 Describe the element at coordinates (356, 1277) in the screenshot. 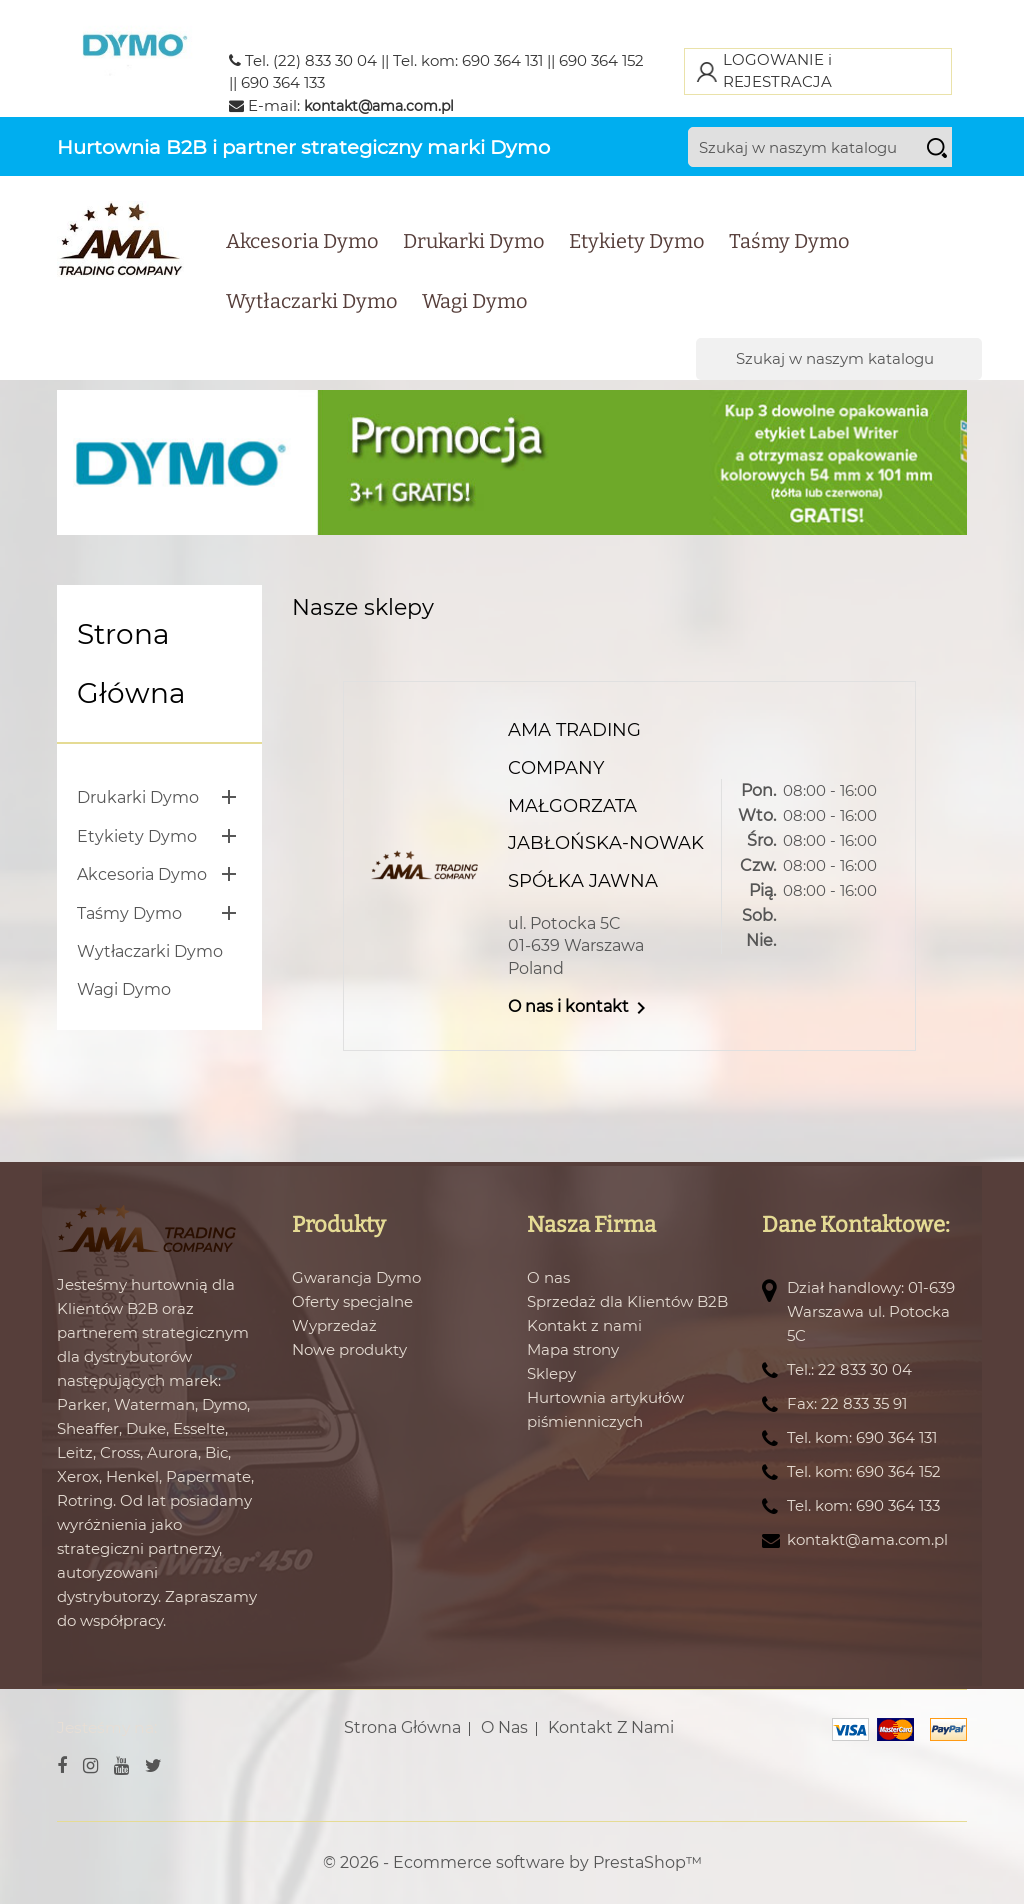

I see `Gwarancja Dymo` at that location.